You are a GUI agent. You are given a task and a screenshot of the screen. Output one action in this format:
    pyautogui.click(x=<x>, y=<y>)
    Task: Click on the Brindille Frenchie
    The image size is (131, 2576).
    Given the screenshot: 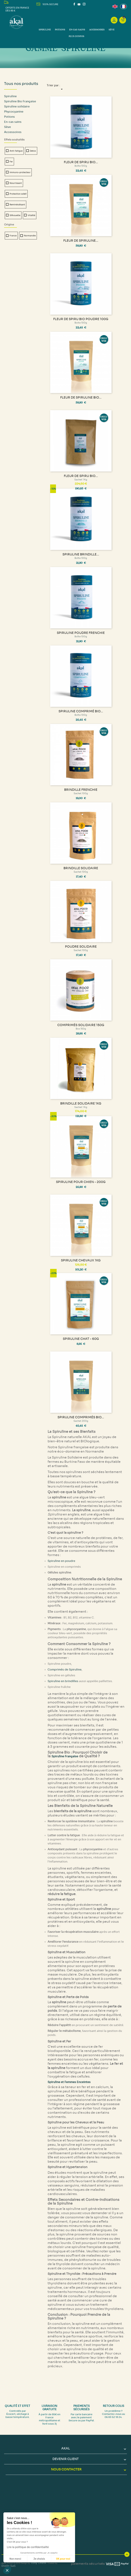 What is the action you would take?
    pyautogui.click(x=80, y=790)
    